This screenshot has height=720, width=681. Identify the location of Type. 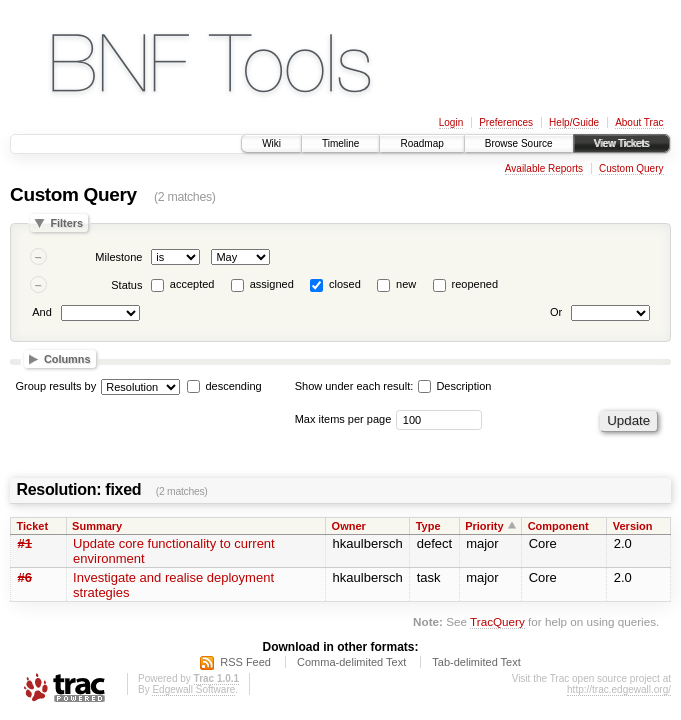
(428, 526).